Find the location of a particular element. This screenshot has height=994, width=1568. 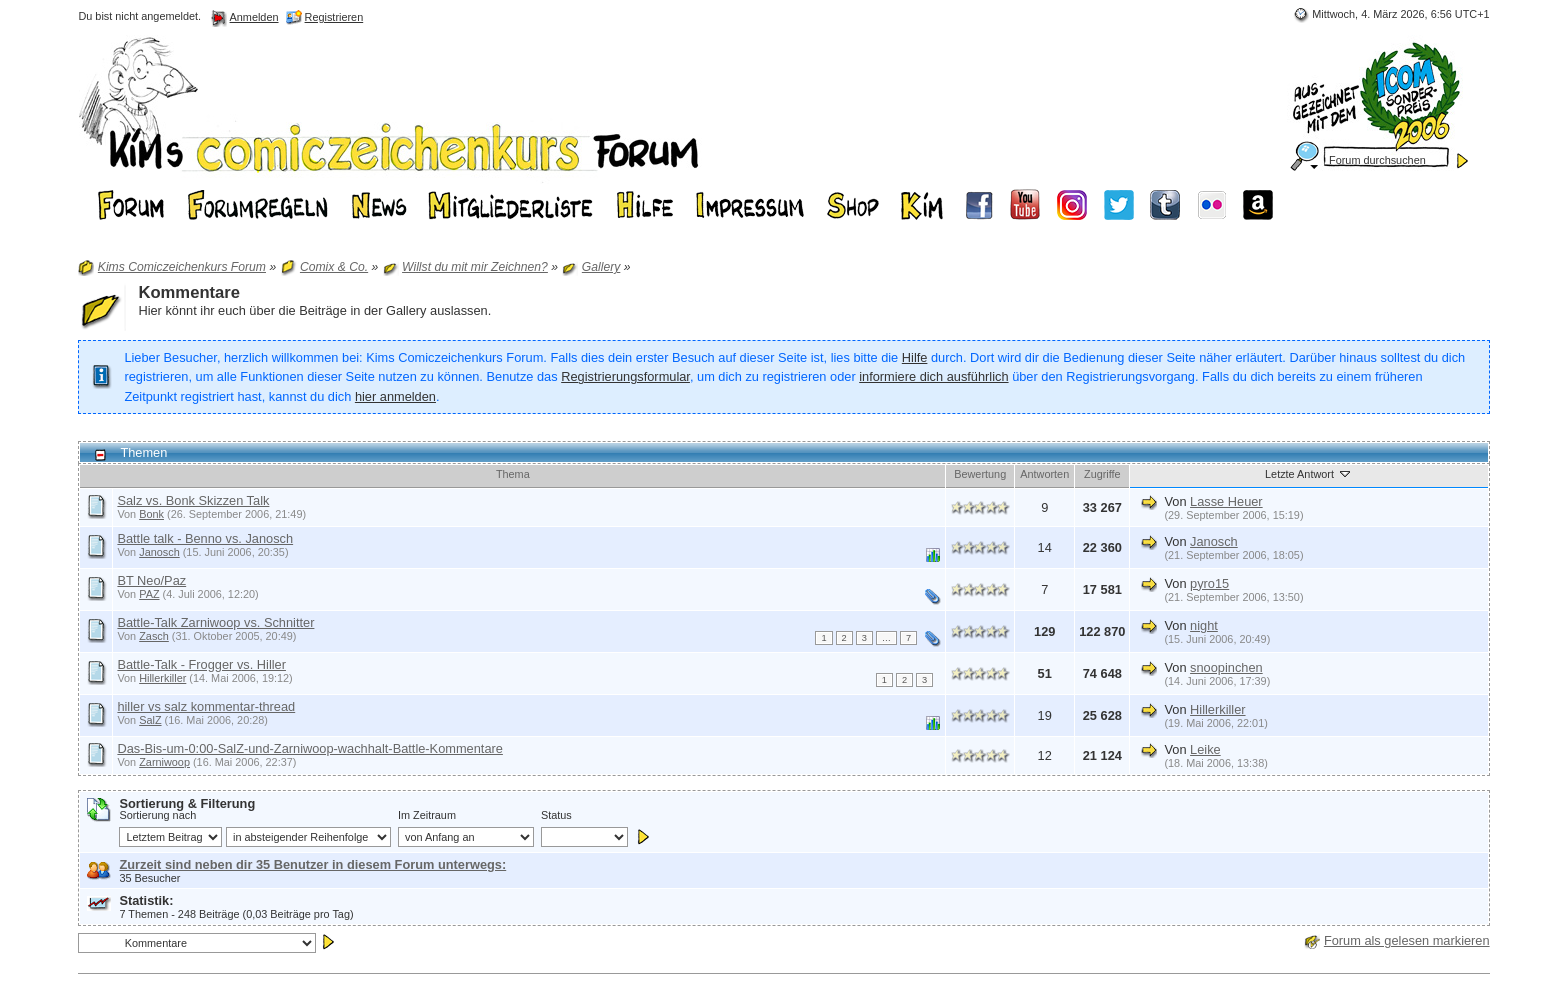

Status is located at coordinates (556, 815).